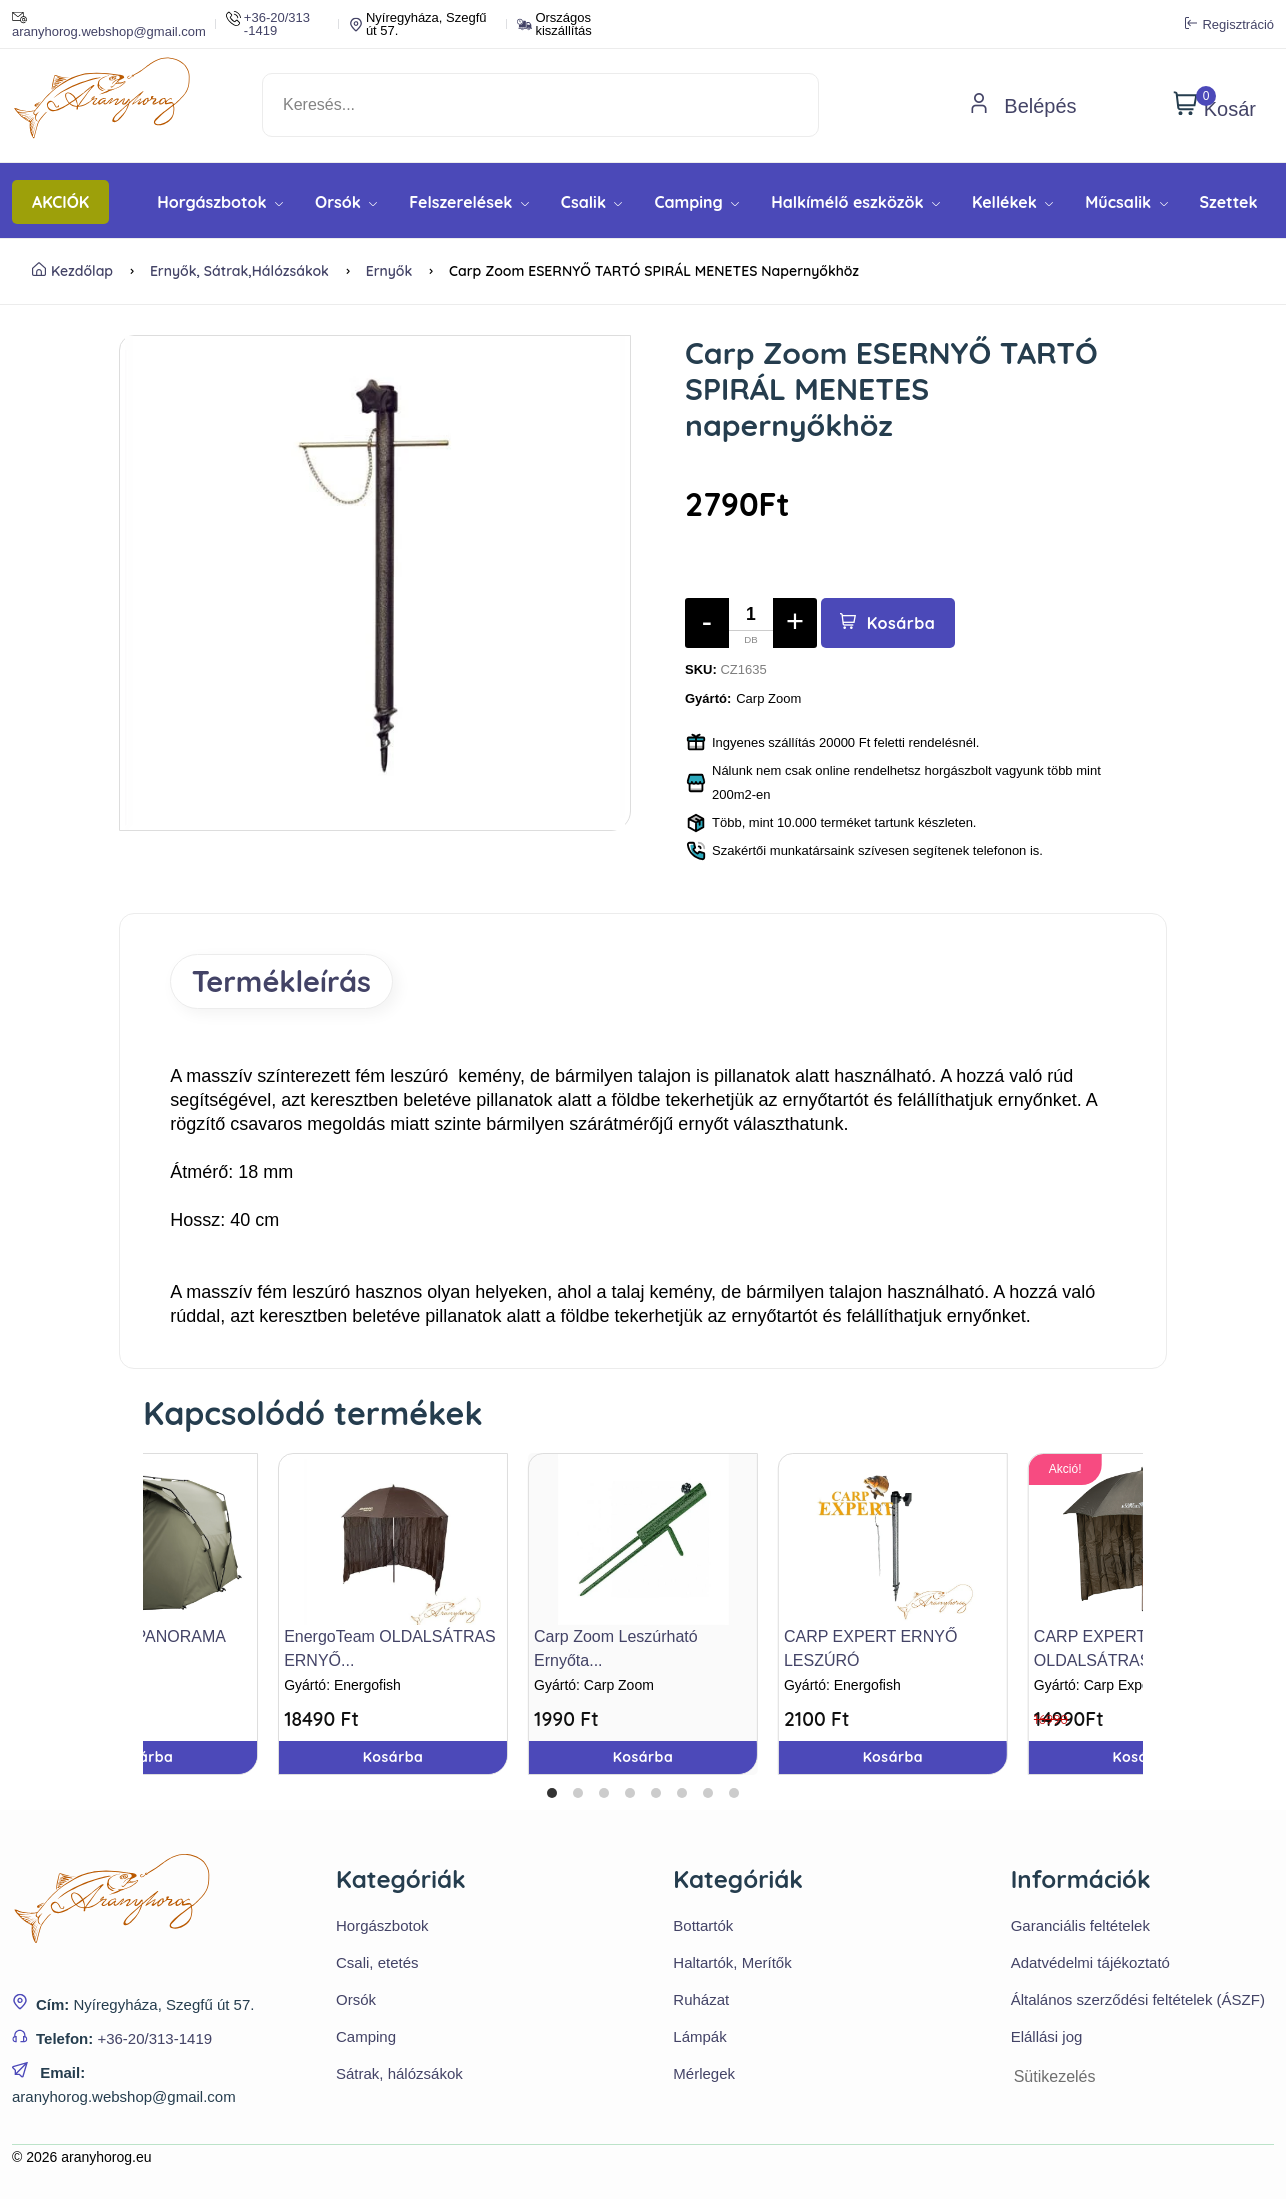  I want to click on Kellékek, so click(1012, 202).